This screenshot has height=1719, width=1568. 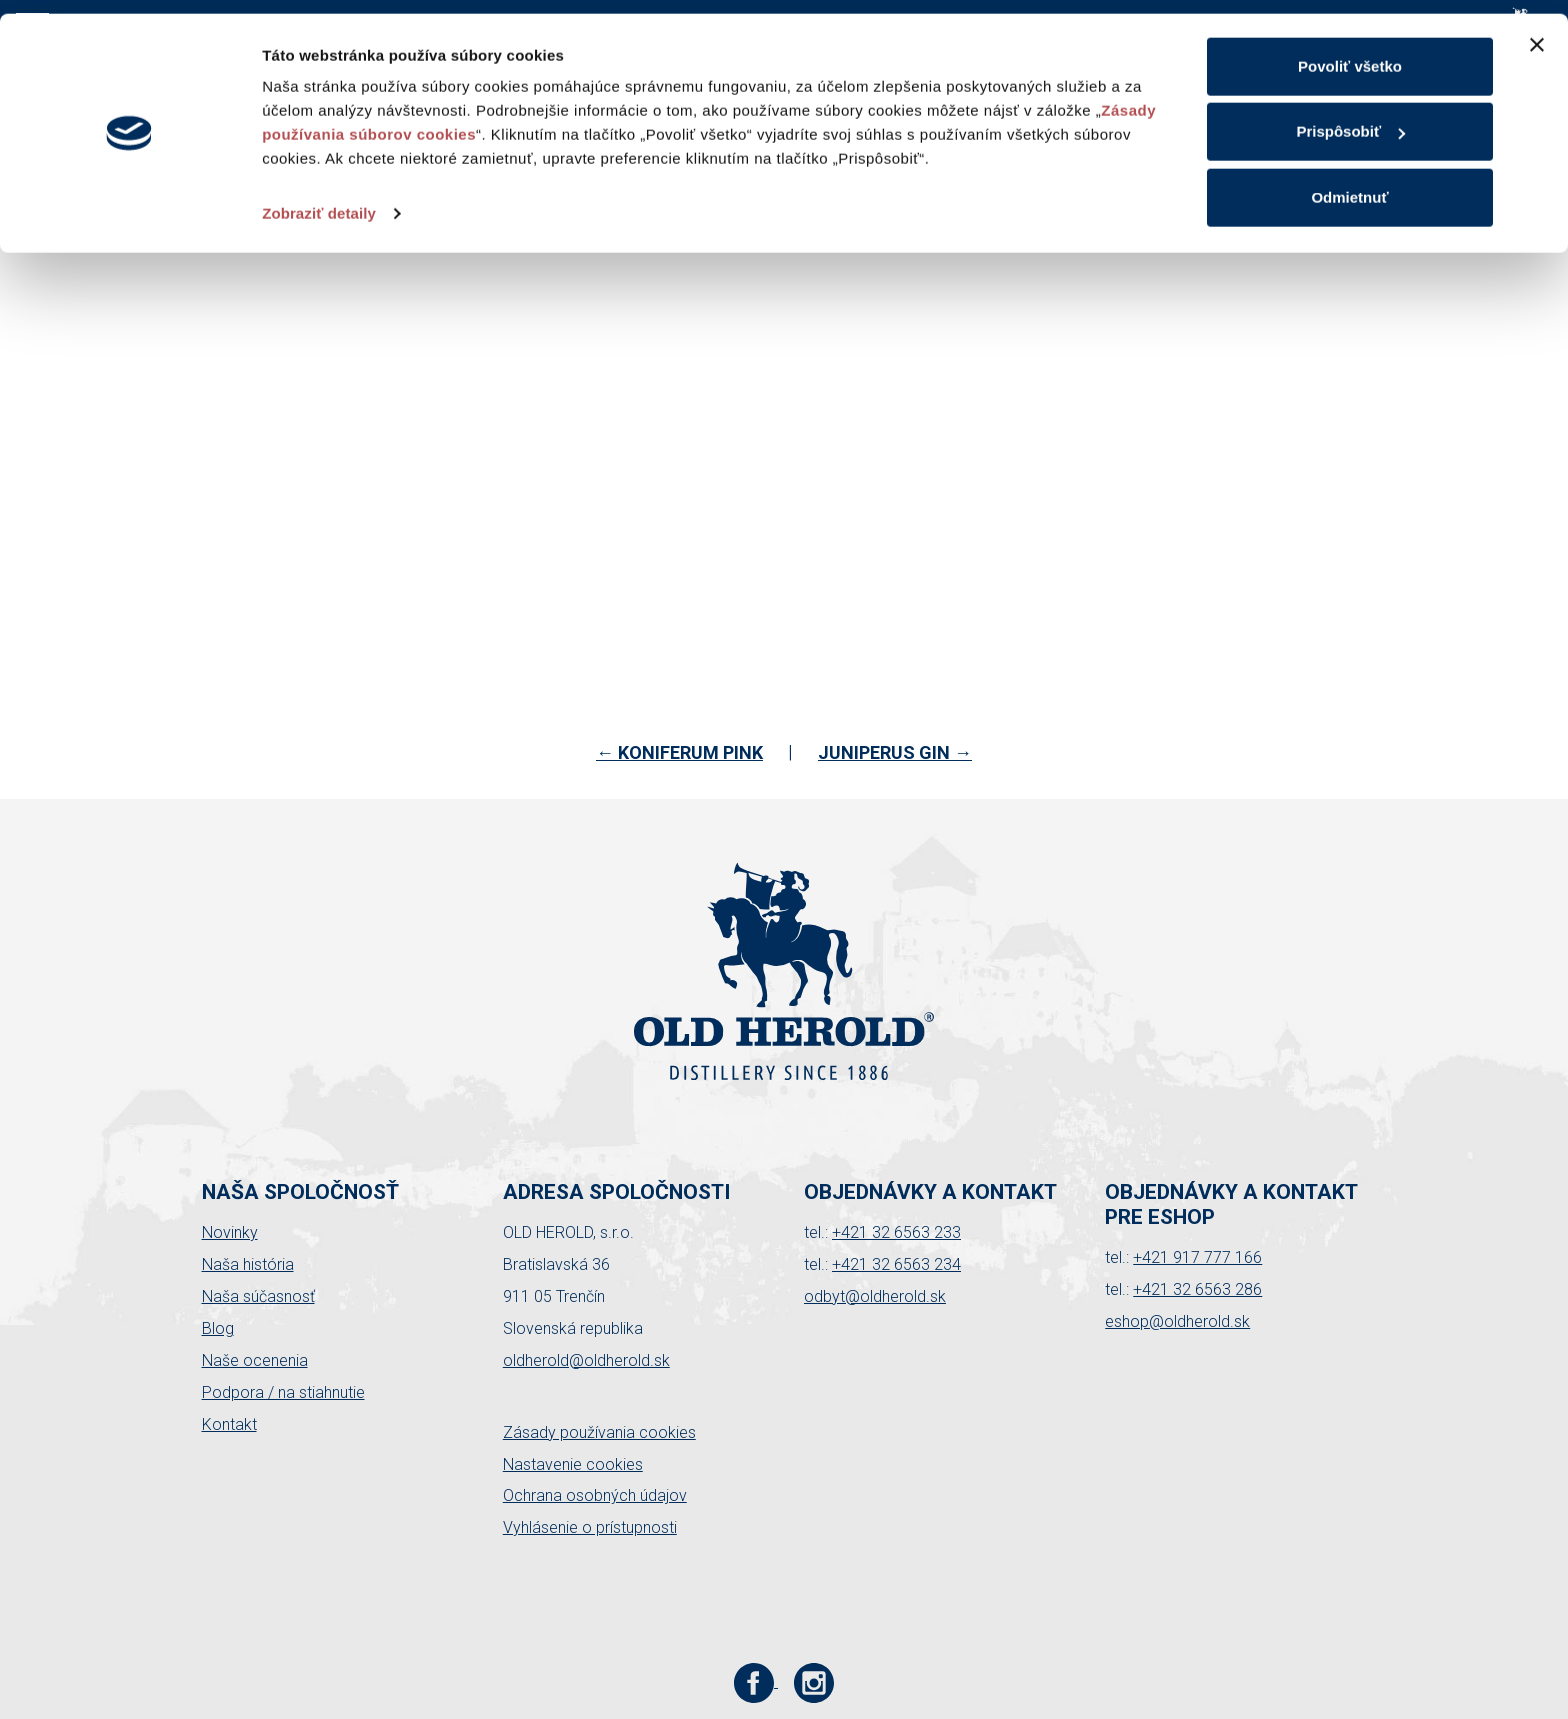 What do you see at coordinates (1197, 1289) in the screenshot?
I see `+421 32 6563 286` at bounding box center [1197, 1289].